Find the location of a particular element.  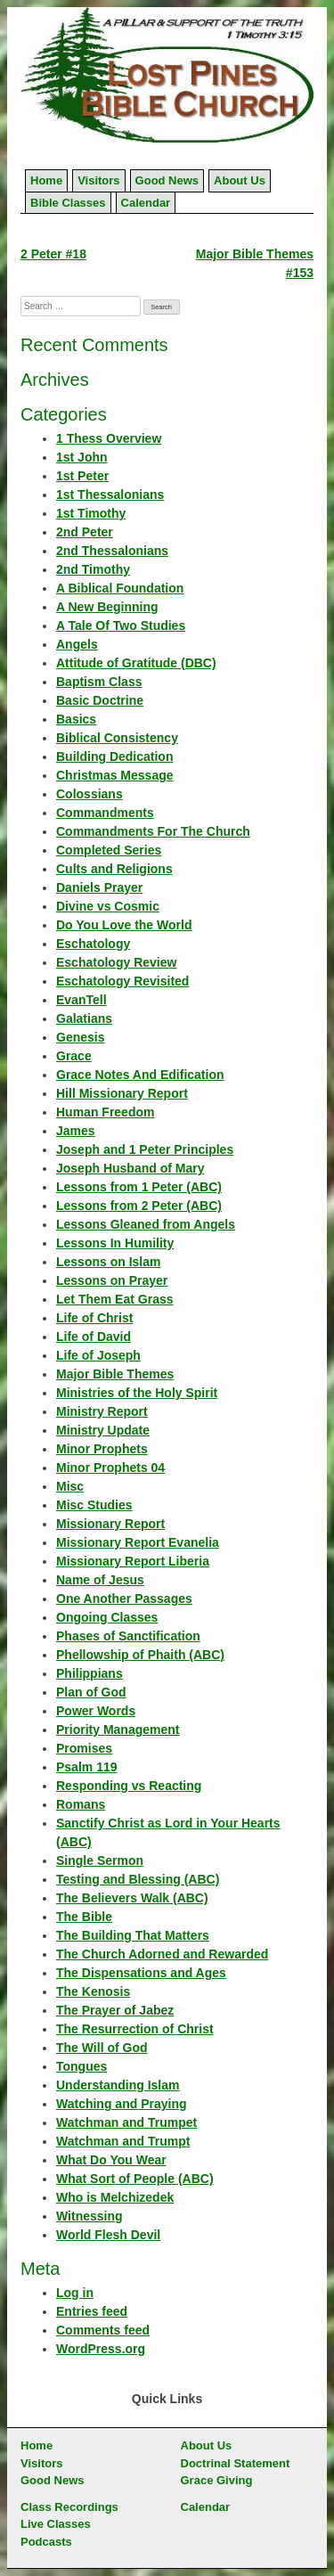

Basics is located at coordinates (76, 719).